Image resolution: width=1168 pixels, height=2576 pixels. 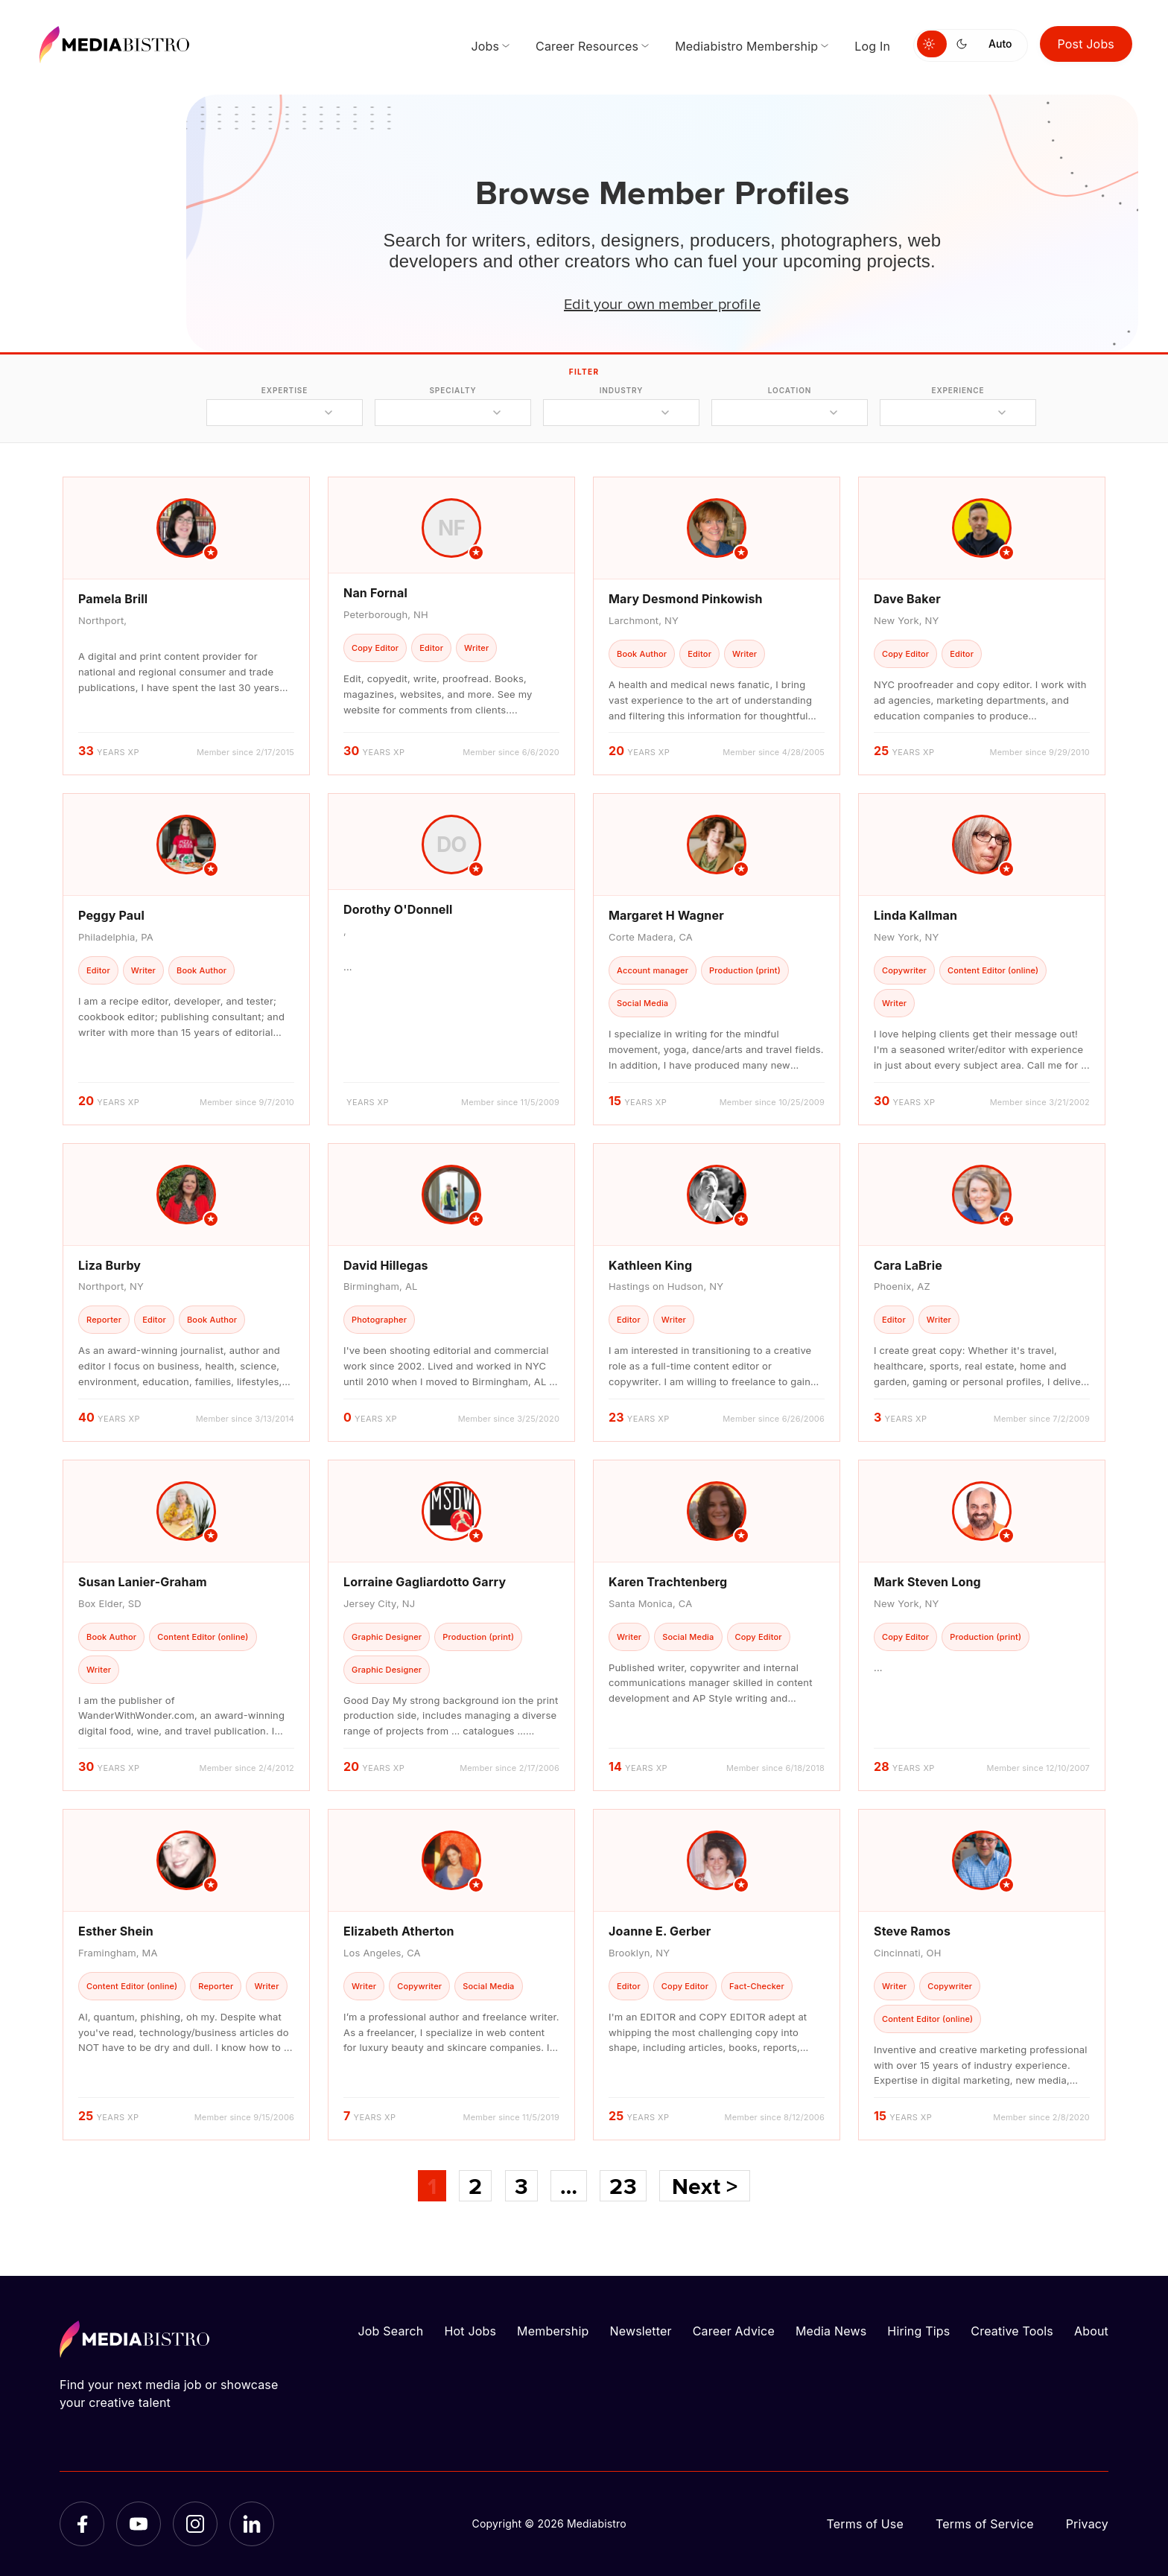 What do you see at coordinates (1000, 43) in the screenshot?
I see `Auto [Use system theme]` at bounding box center [1000, 43].